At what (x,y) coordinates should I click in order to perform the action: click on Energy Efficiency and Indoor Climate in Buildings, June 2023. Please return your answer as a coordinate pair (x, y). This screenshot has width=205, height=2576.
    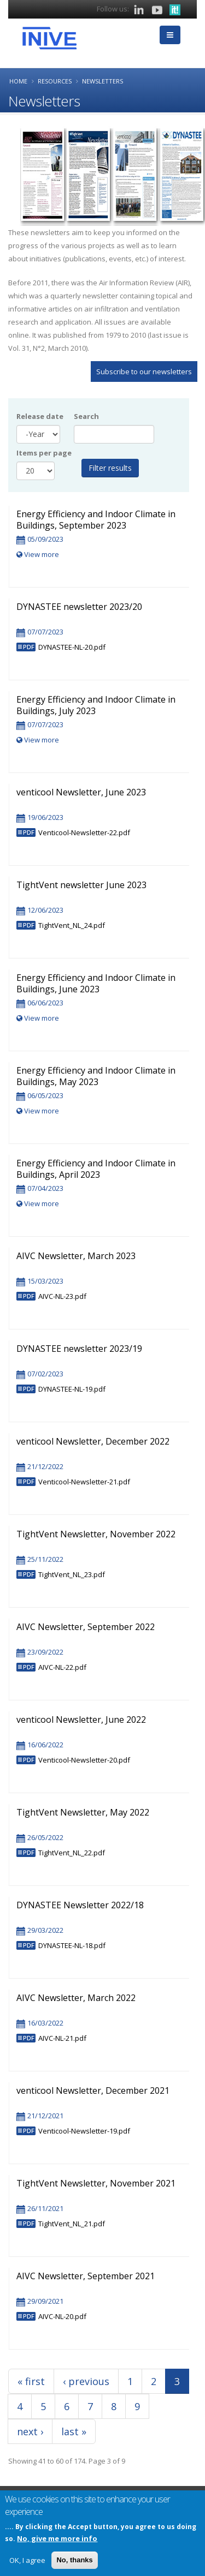
    Looking at the image, I should click on (95, 983).